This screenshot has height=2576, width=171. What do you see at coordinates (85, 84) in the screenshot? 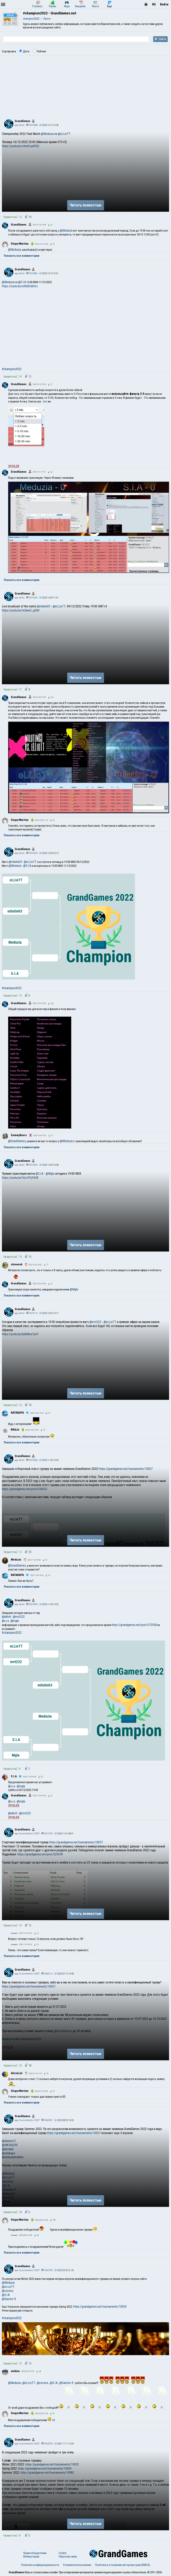
I see `[Advertisement]` at bounding box center [85, 84].